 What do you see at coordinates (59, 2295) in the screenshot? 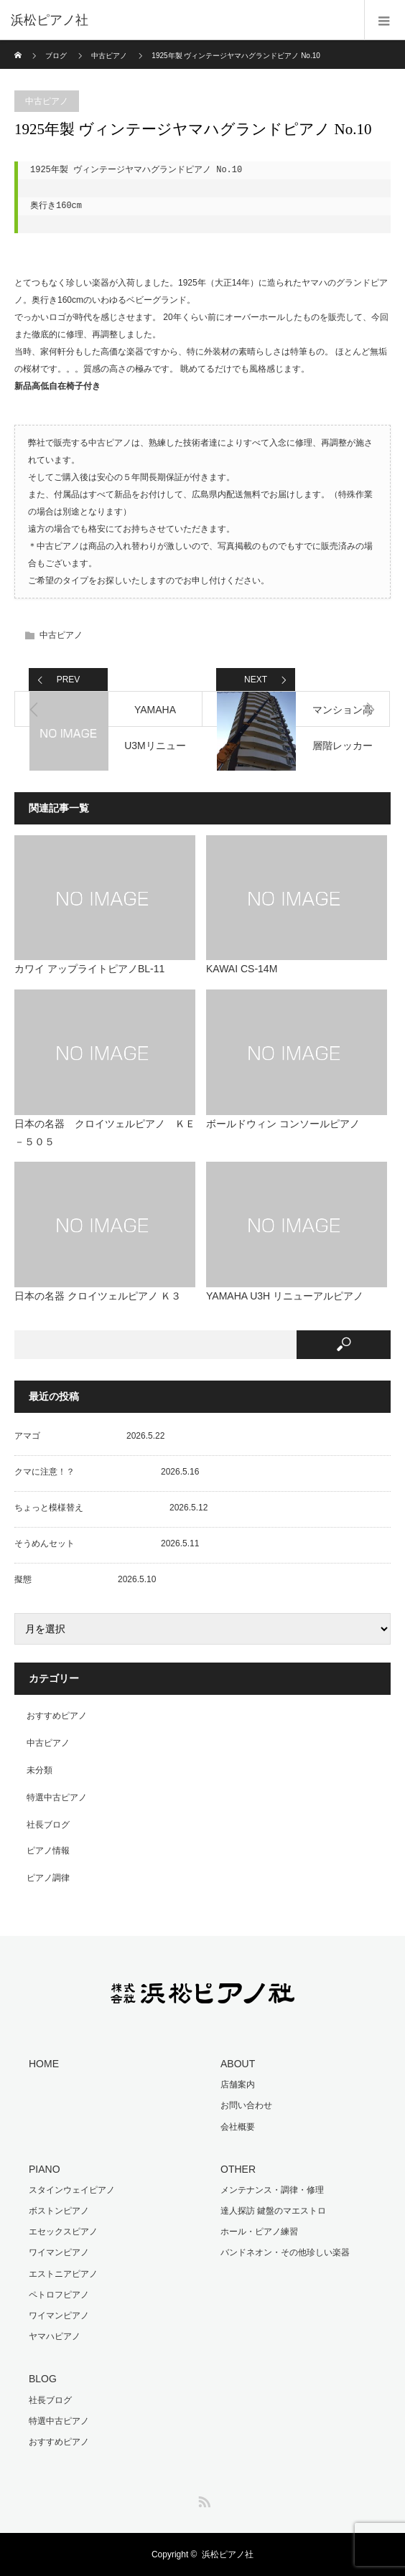
I see `ペトロフピアノ` at bounding box center [59, 2295].